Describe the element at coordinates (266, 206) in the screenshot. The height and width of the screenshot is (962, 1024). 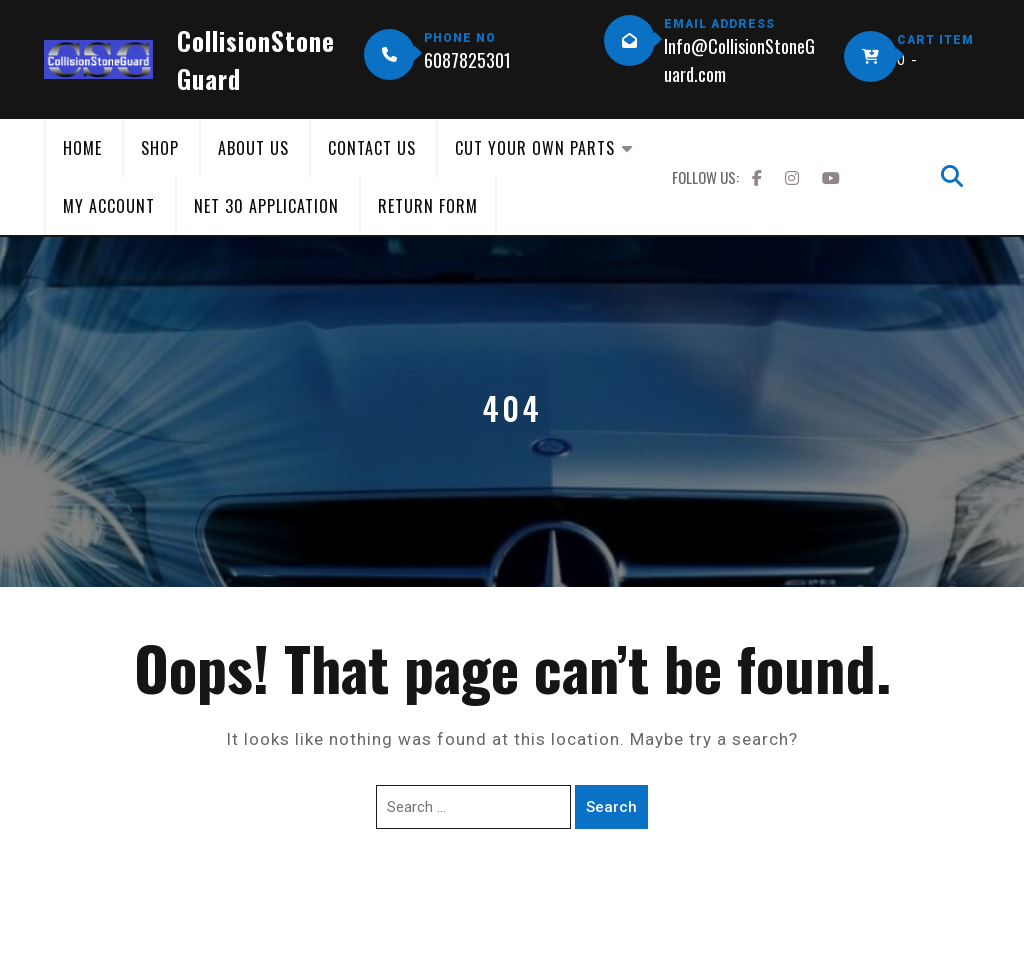
I see `Net 30 Application` at that location.